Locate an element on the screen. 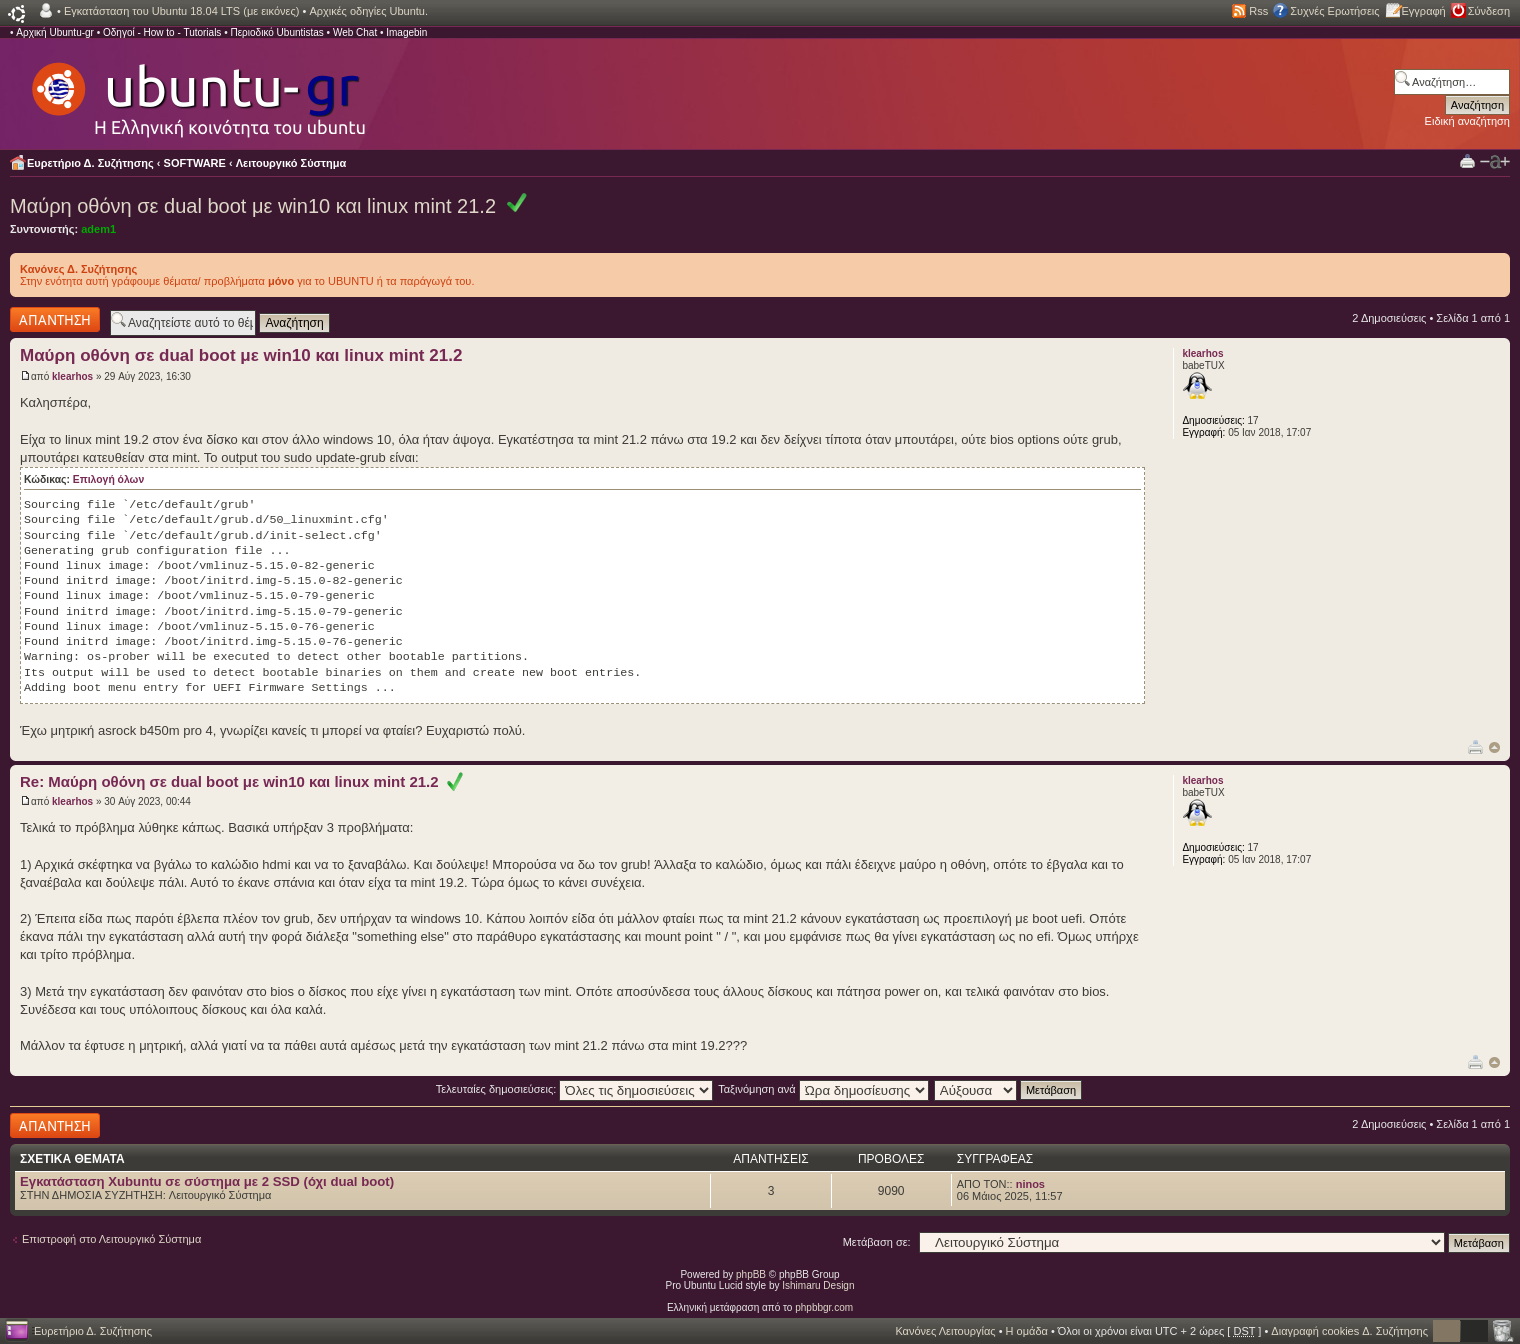 This screenshot has height=1344, width=1520. Κανόνες Λειτουργίας is located at coordinates (945, 1331).